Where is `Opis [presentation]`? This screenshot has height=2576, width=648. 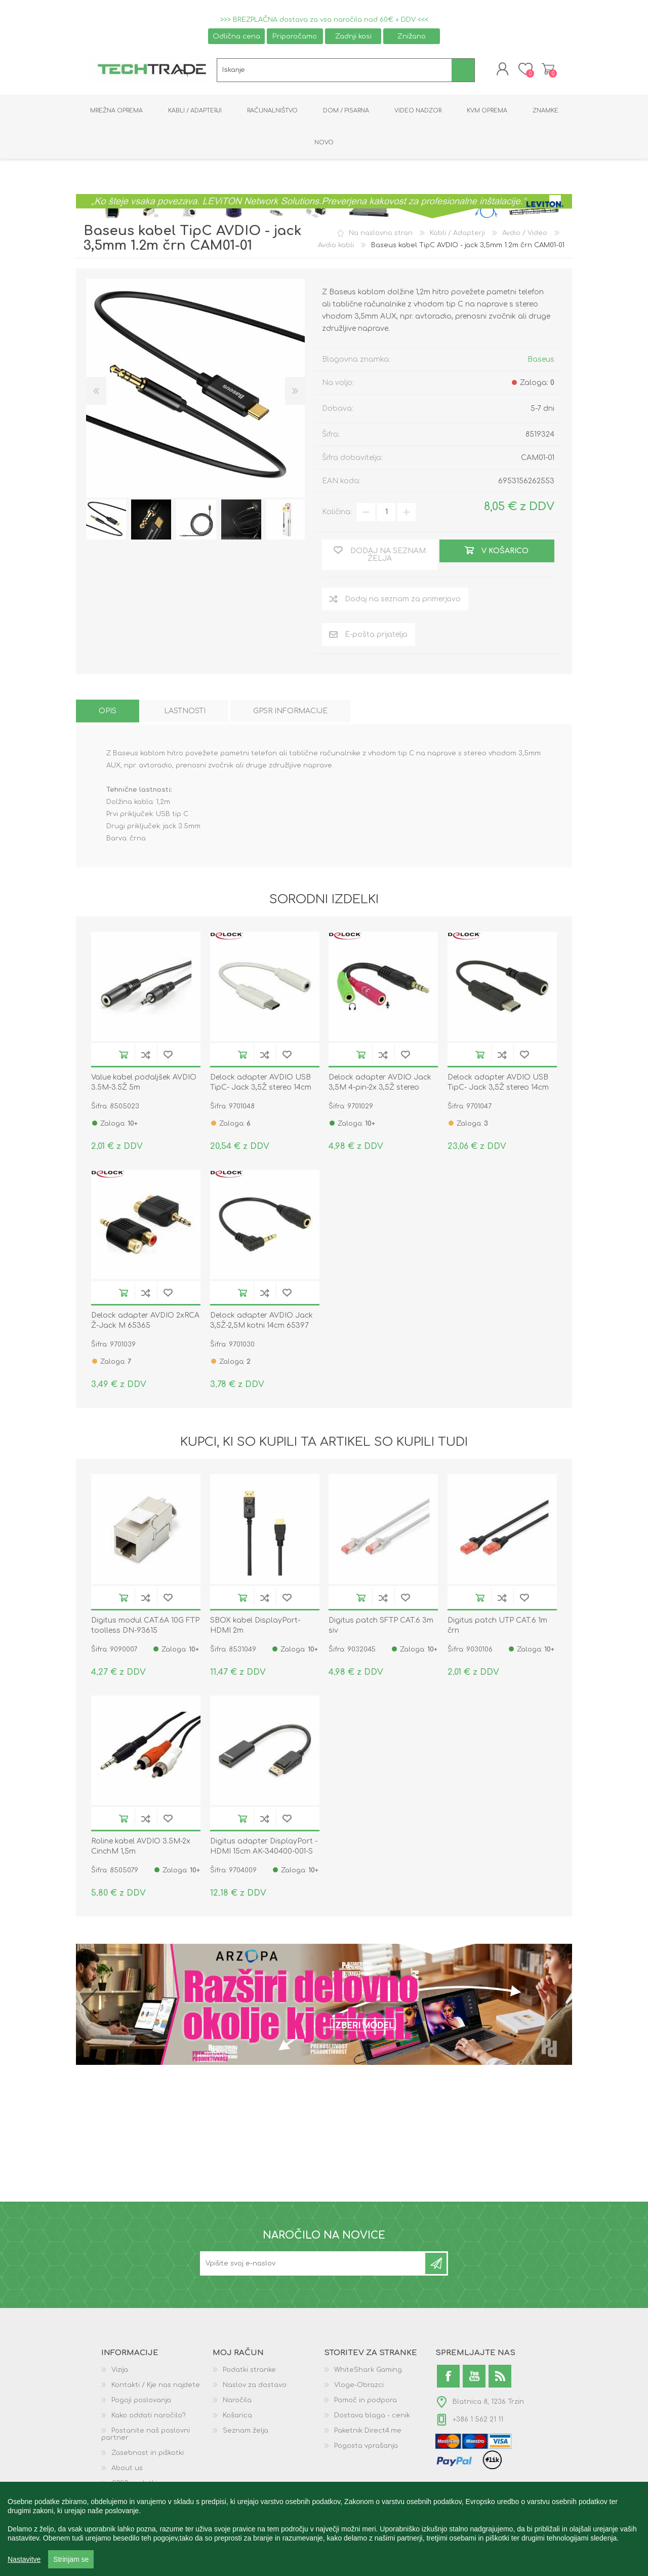 Opis [presentation] is located at coordinates (107, 711).